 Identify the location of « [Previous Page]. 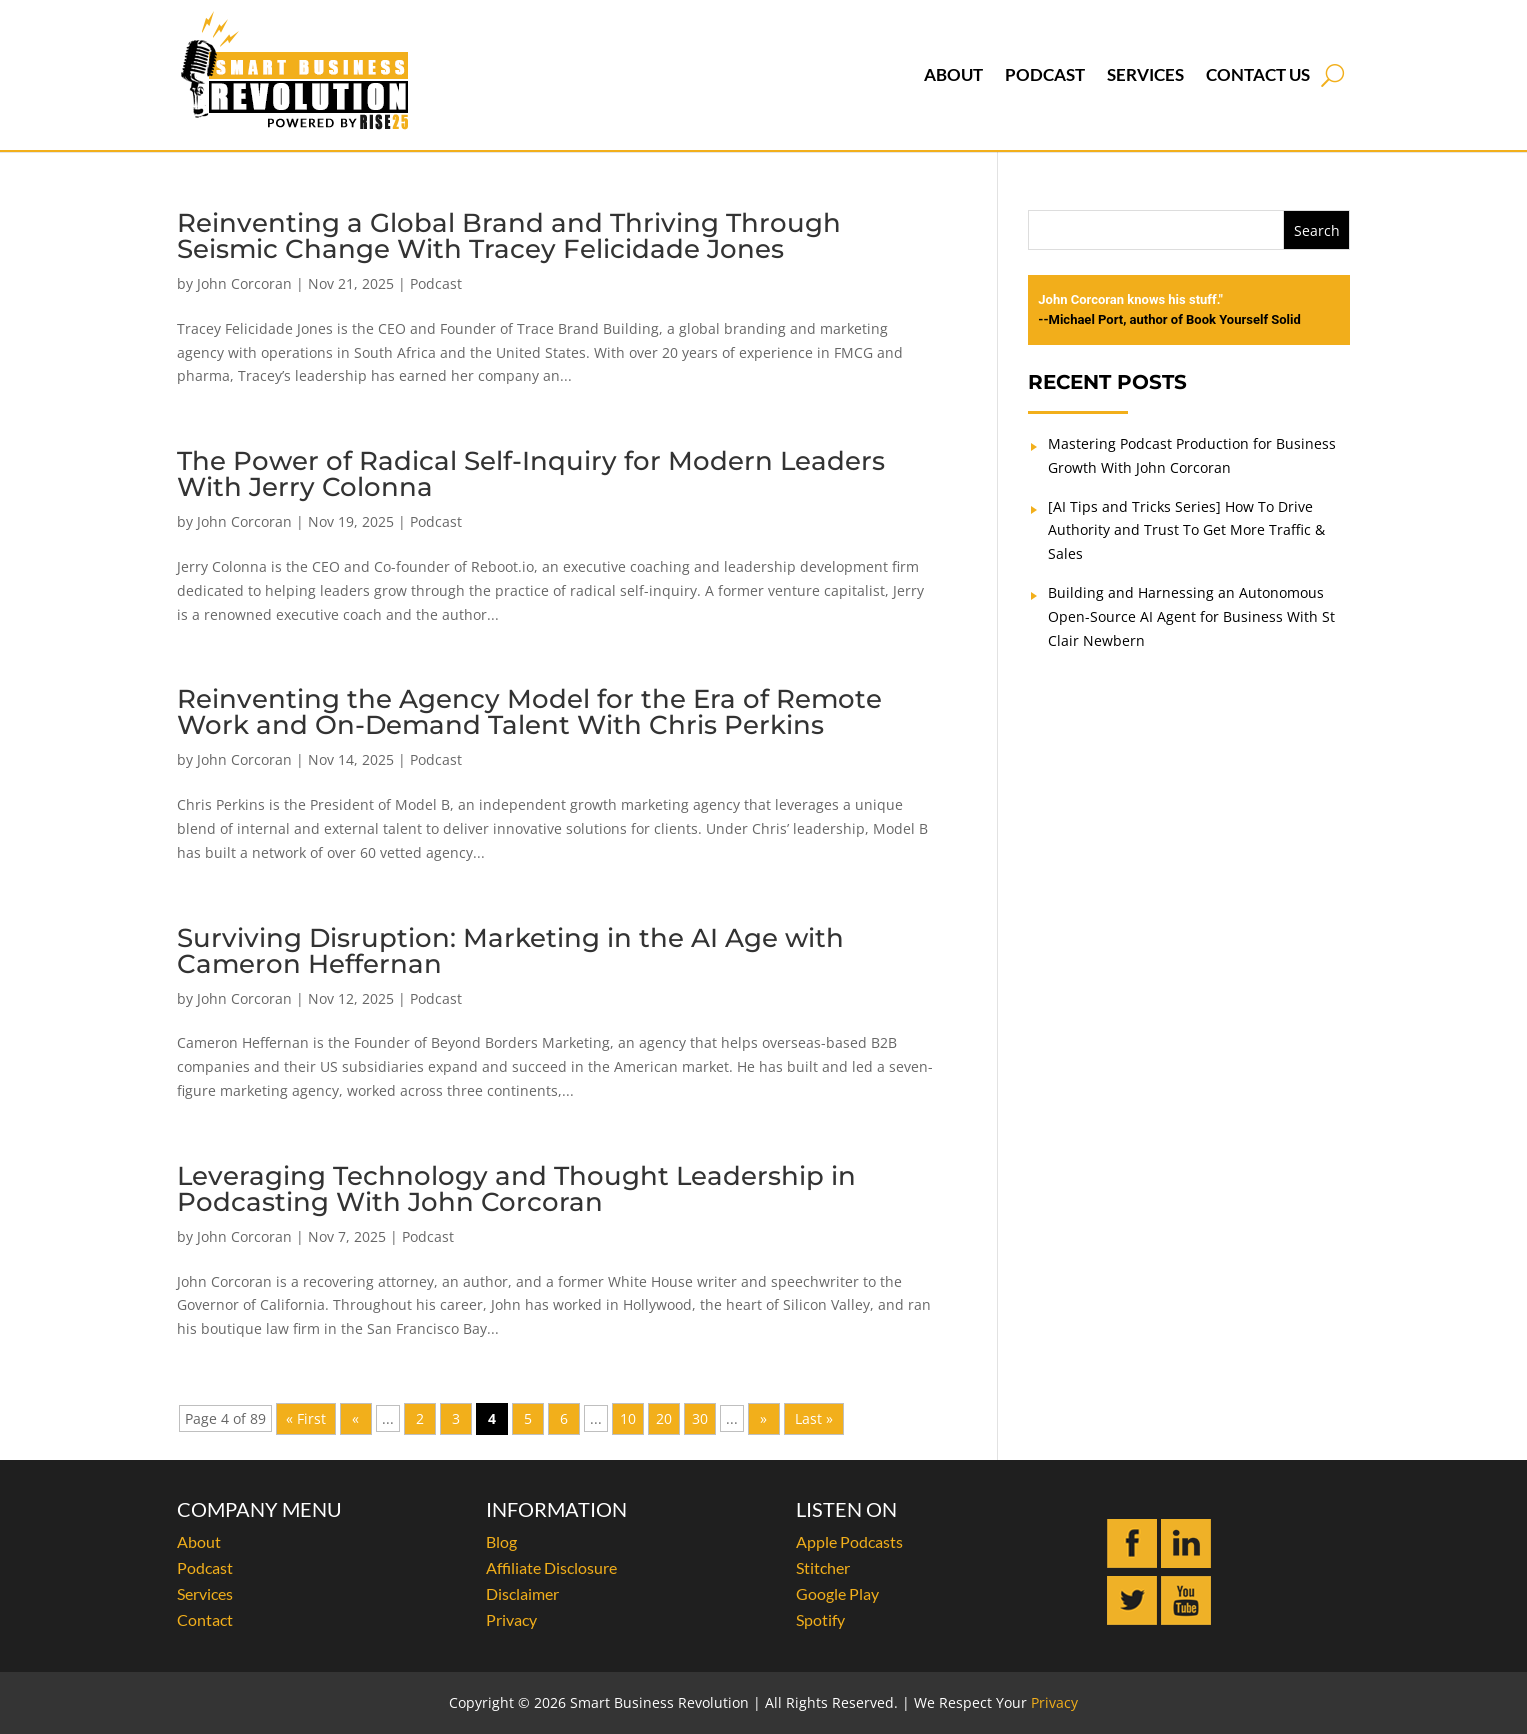
(355, 1418).